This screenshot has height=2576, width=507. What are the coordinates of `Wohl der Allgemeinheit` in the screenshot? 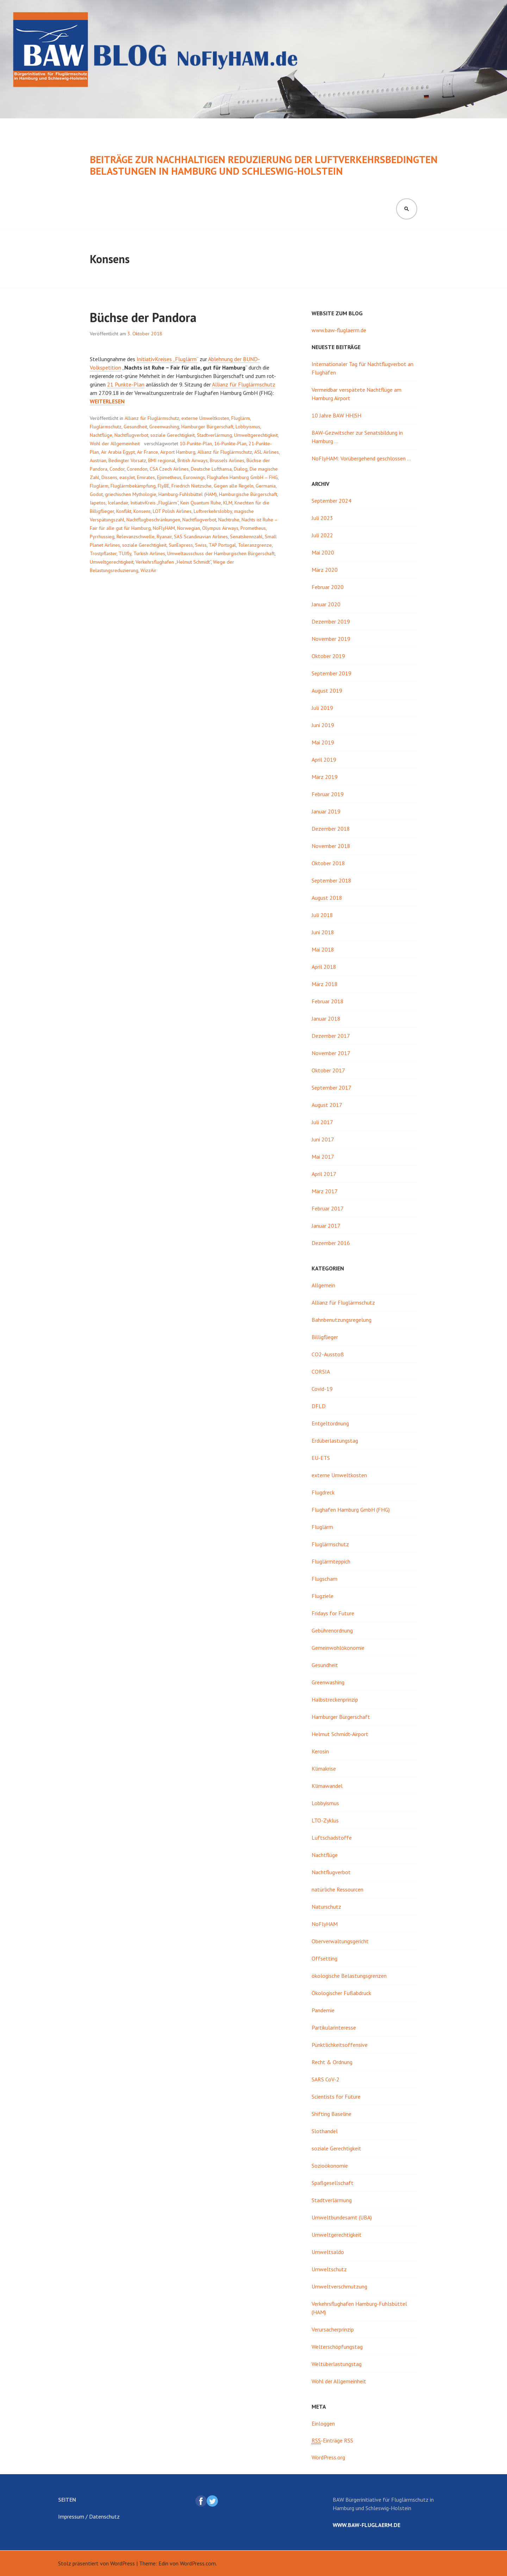 It's located at (115, 443).